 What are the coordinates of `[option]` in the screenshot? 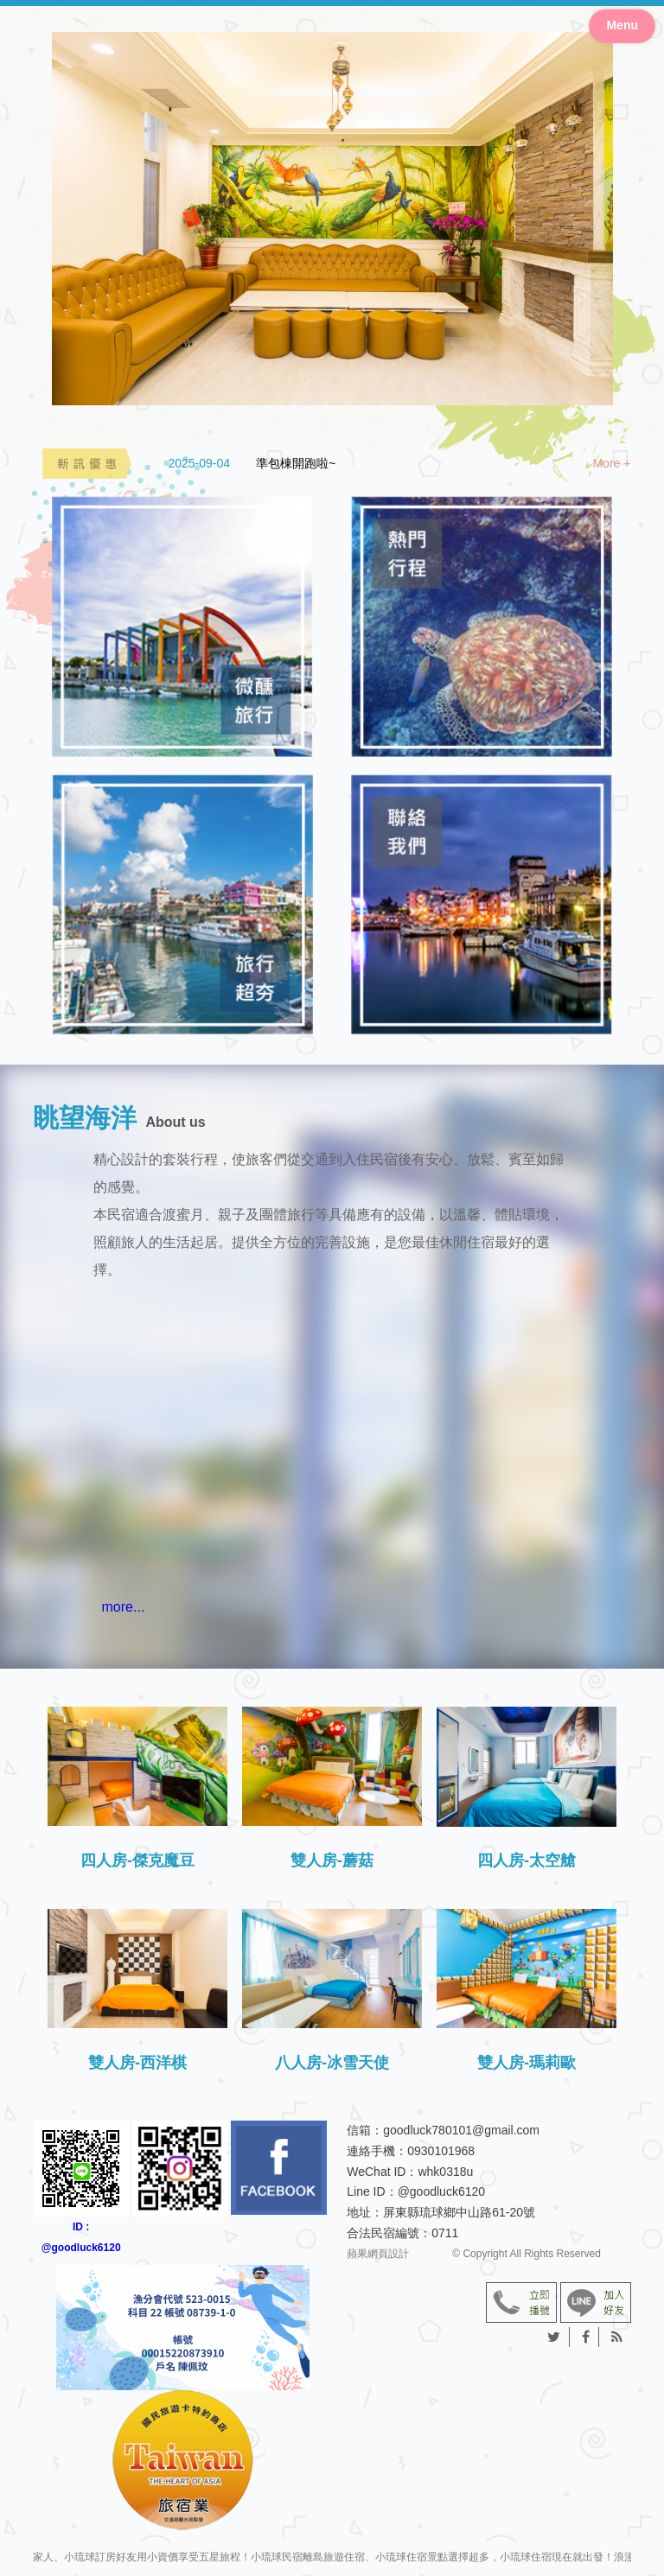 It's located at (399, 463).